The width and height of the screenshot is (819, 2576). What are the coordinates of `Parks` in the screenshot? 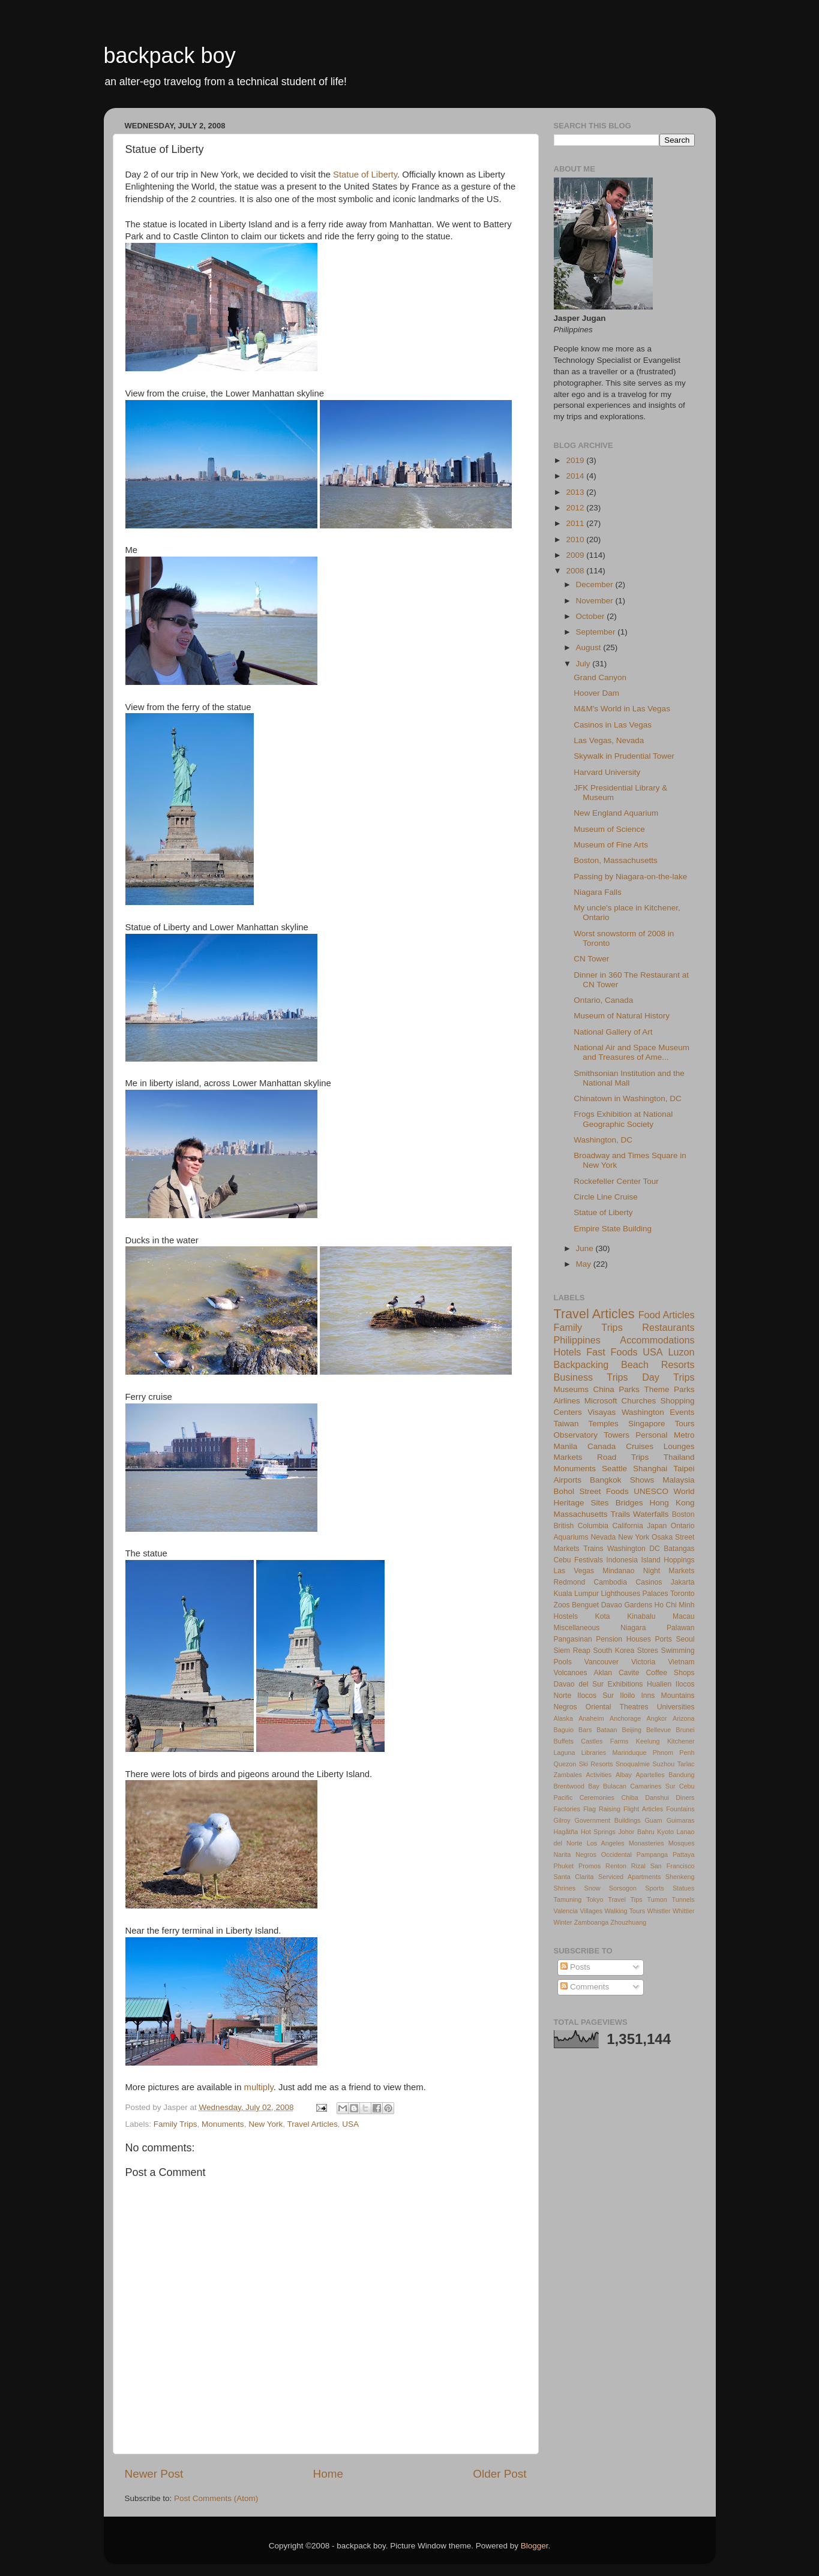 It's located at (629, 1389).